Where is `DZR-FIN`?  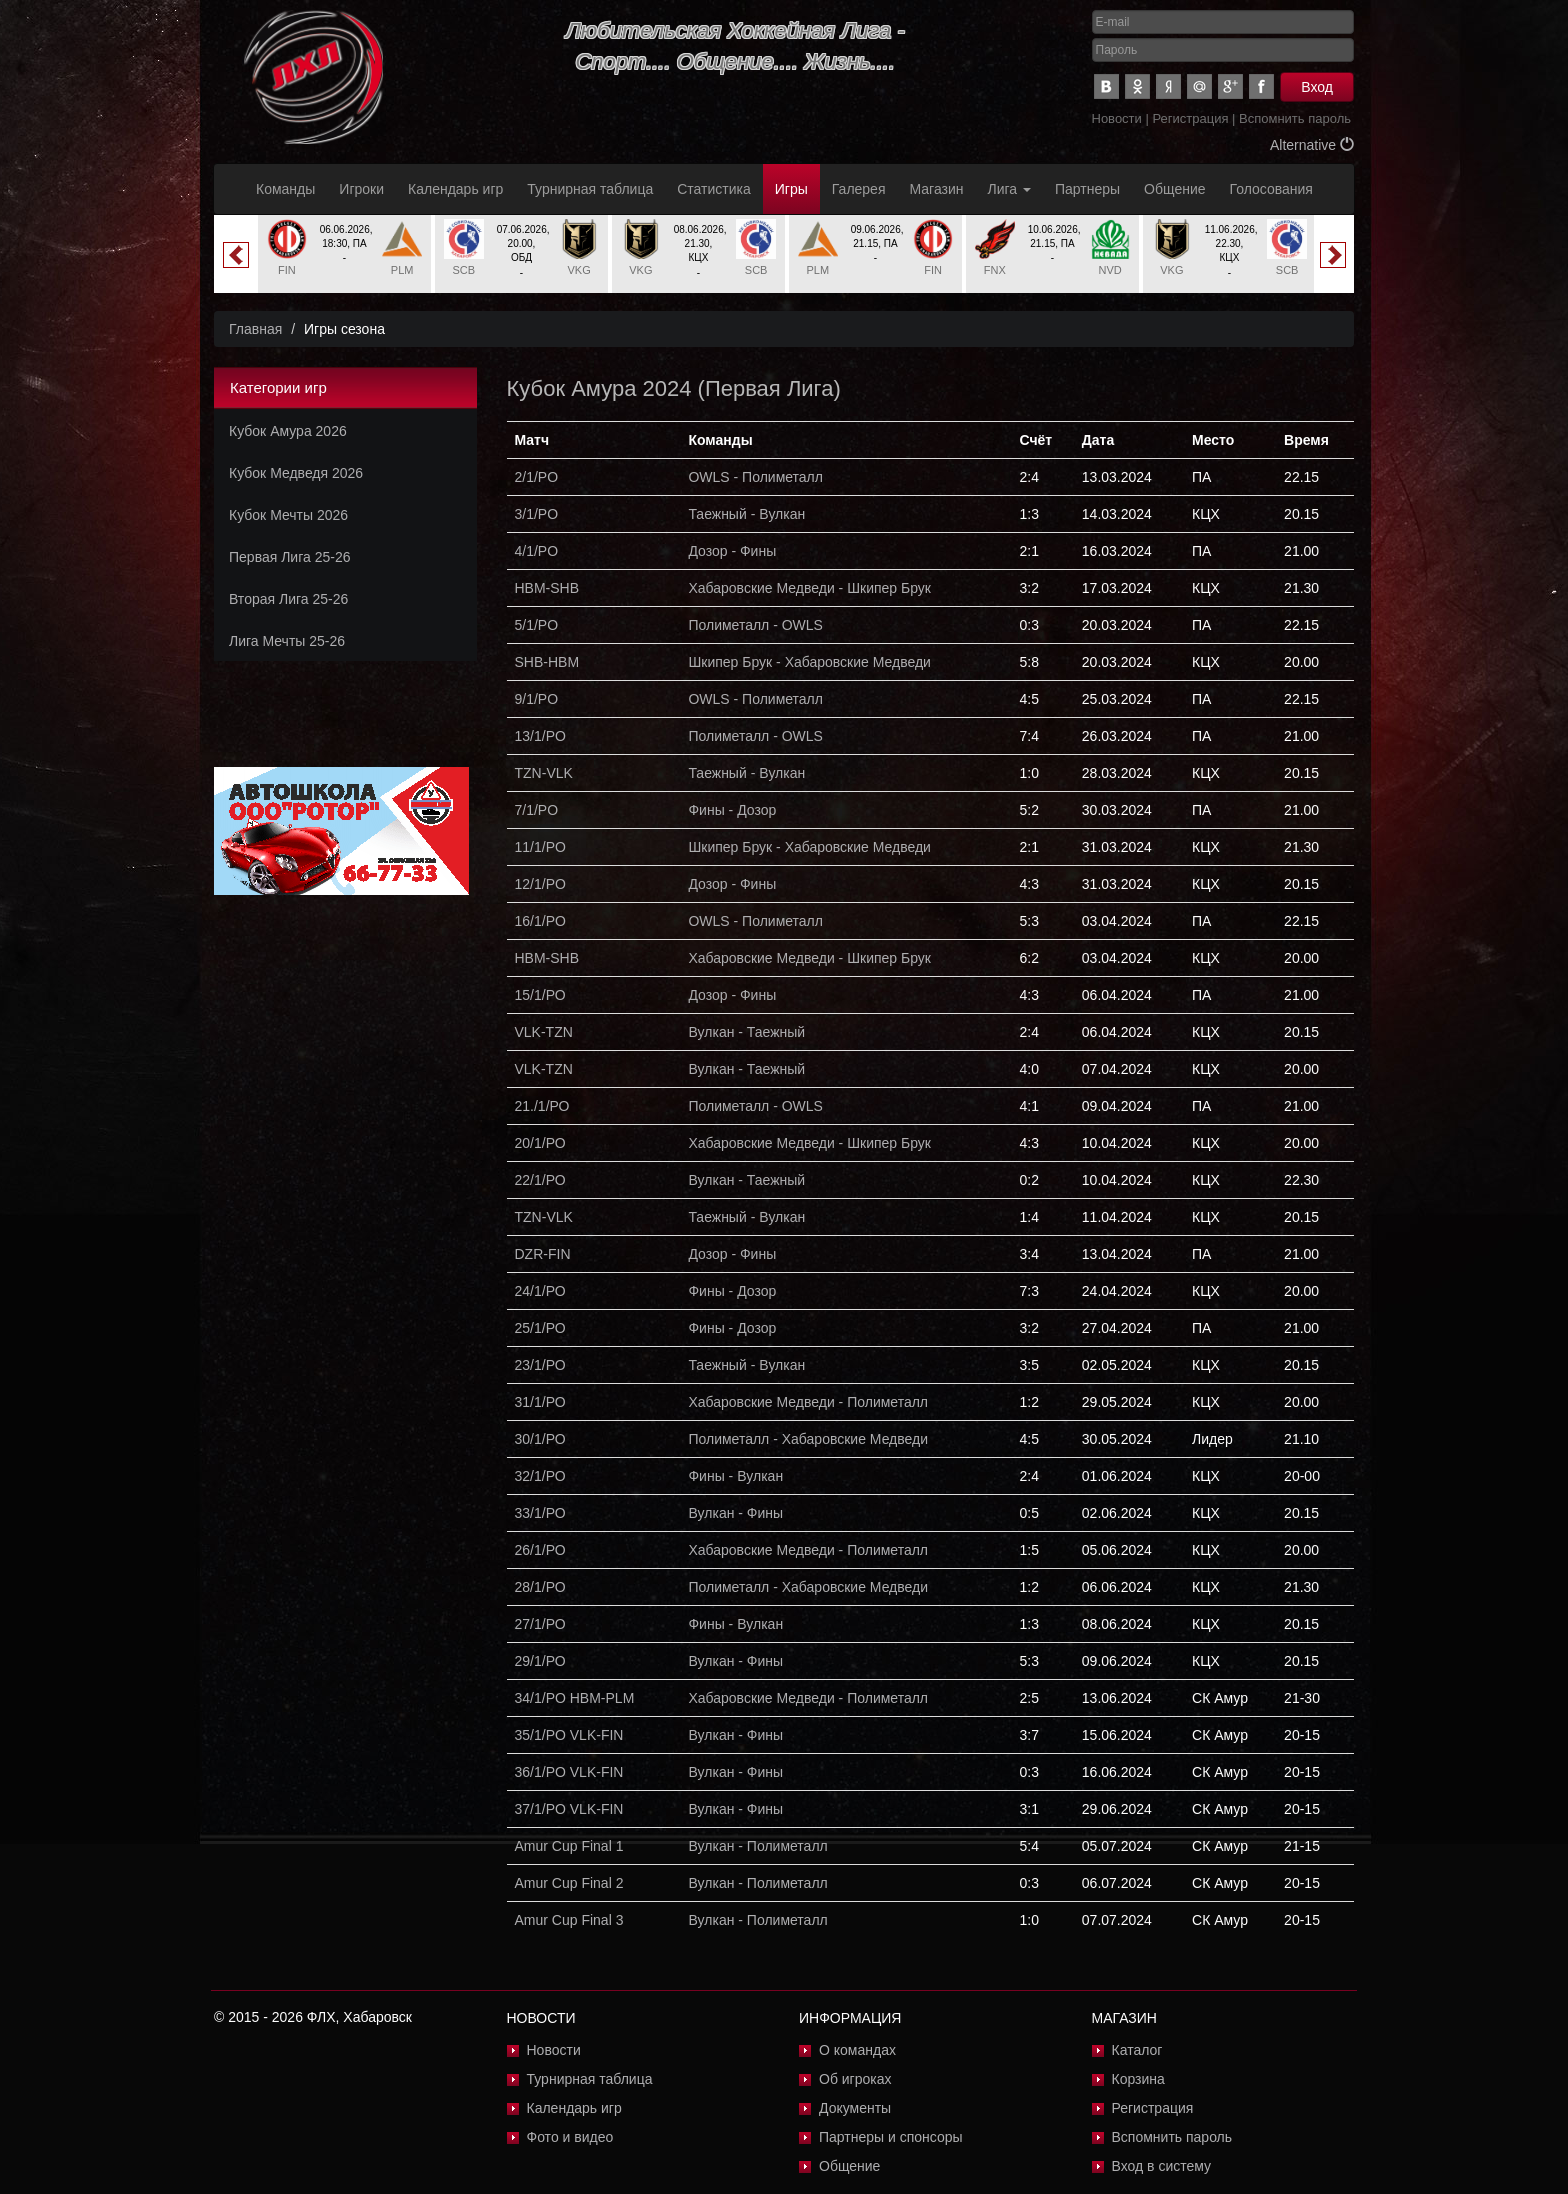 DZR-FIN is located at coordinates (543, 1254).